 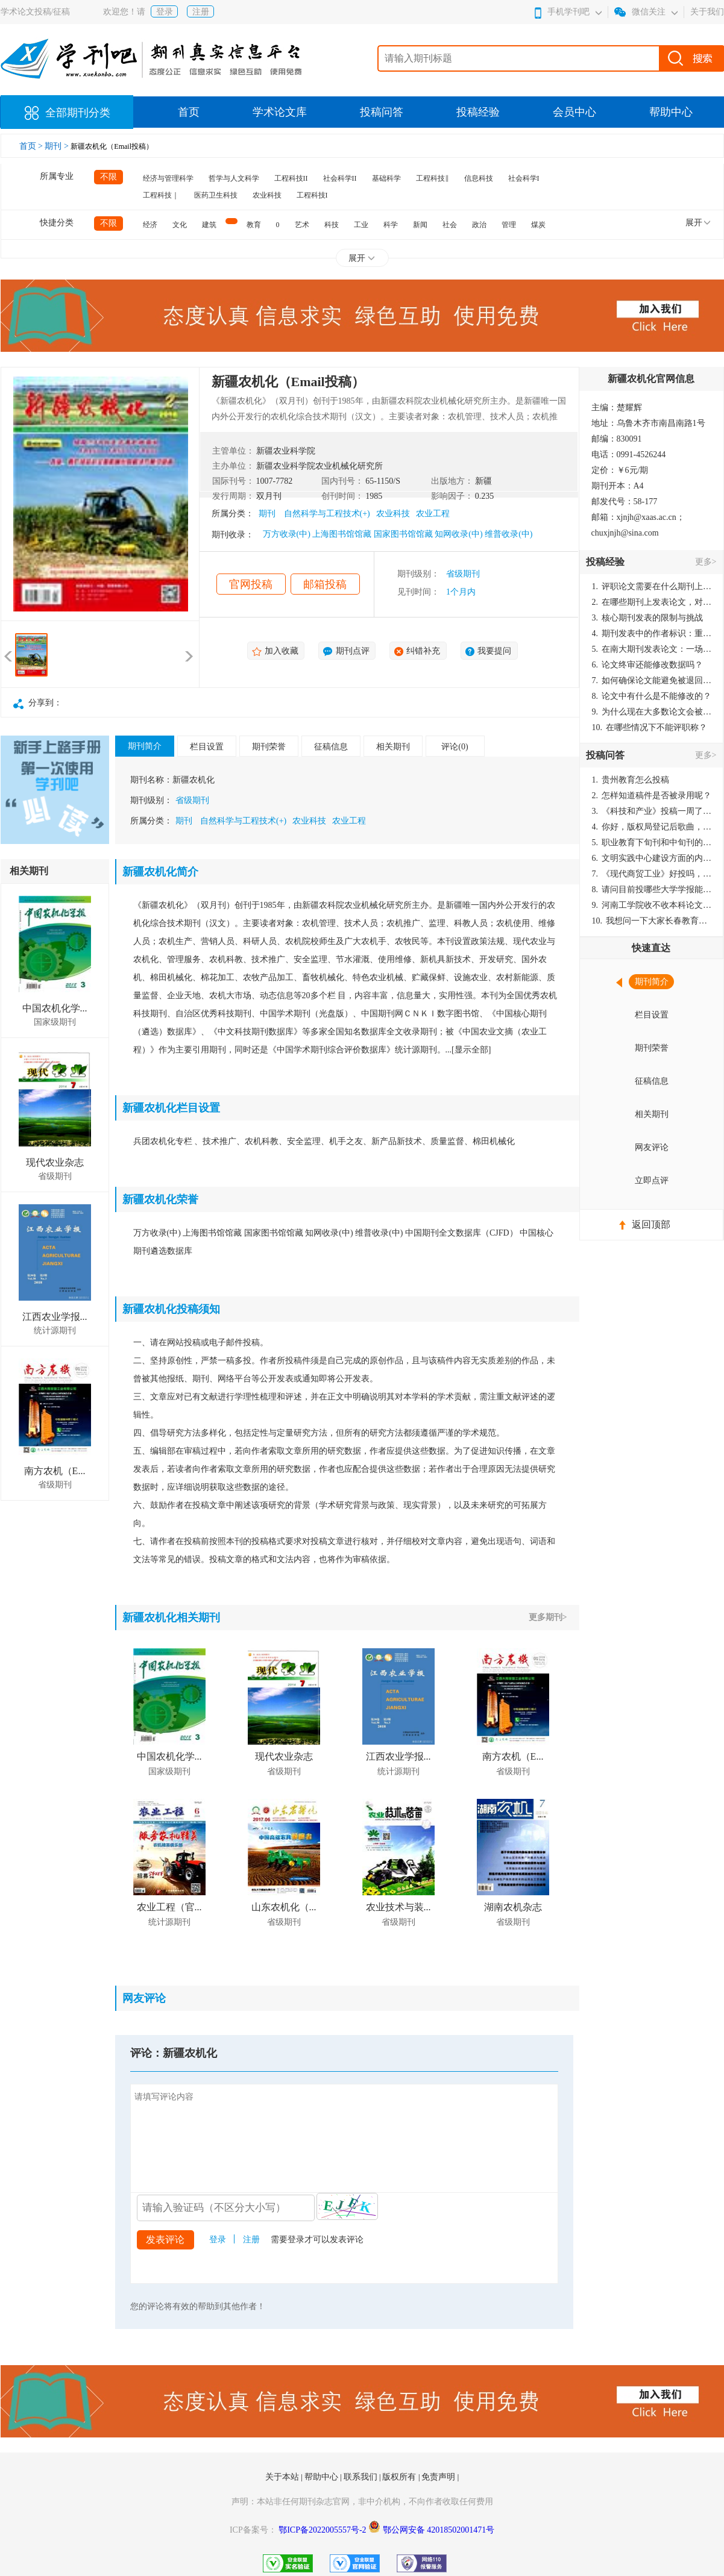 What do you see at coordinates (652, 711) in the screenshot?
I see `为什么现在大多数论文会被评判为AI撰写？（深度剖析查重机制下的困境与出路）` at bounding box center [652, 711].